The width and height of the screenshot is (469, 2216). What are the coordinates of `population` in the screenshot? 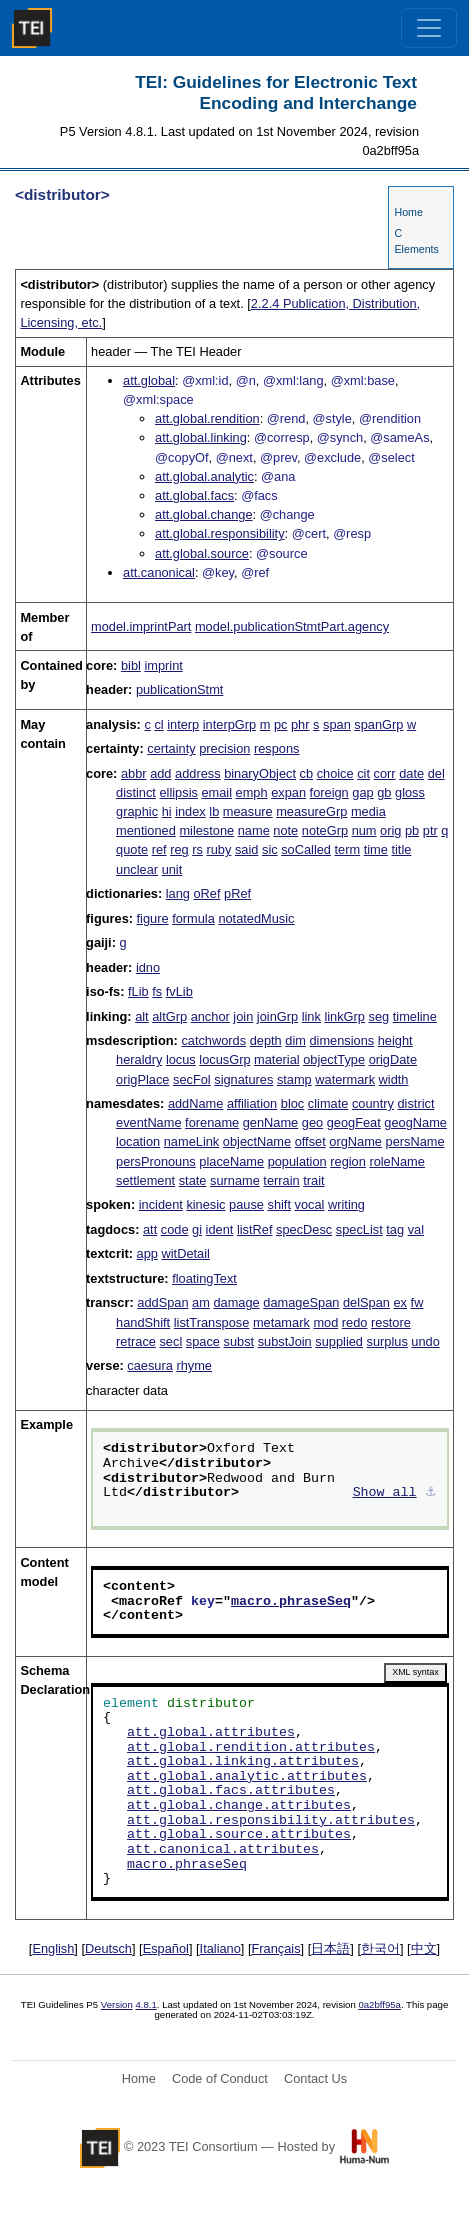 It's located at (297, 1161).